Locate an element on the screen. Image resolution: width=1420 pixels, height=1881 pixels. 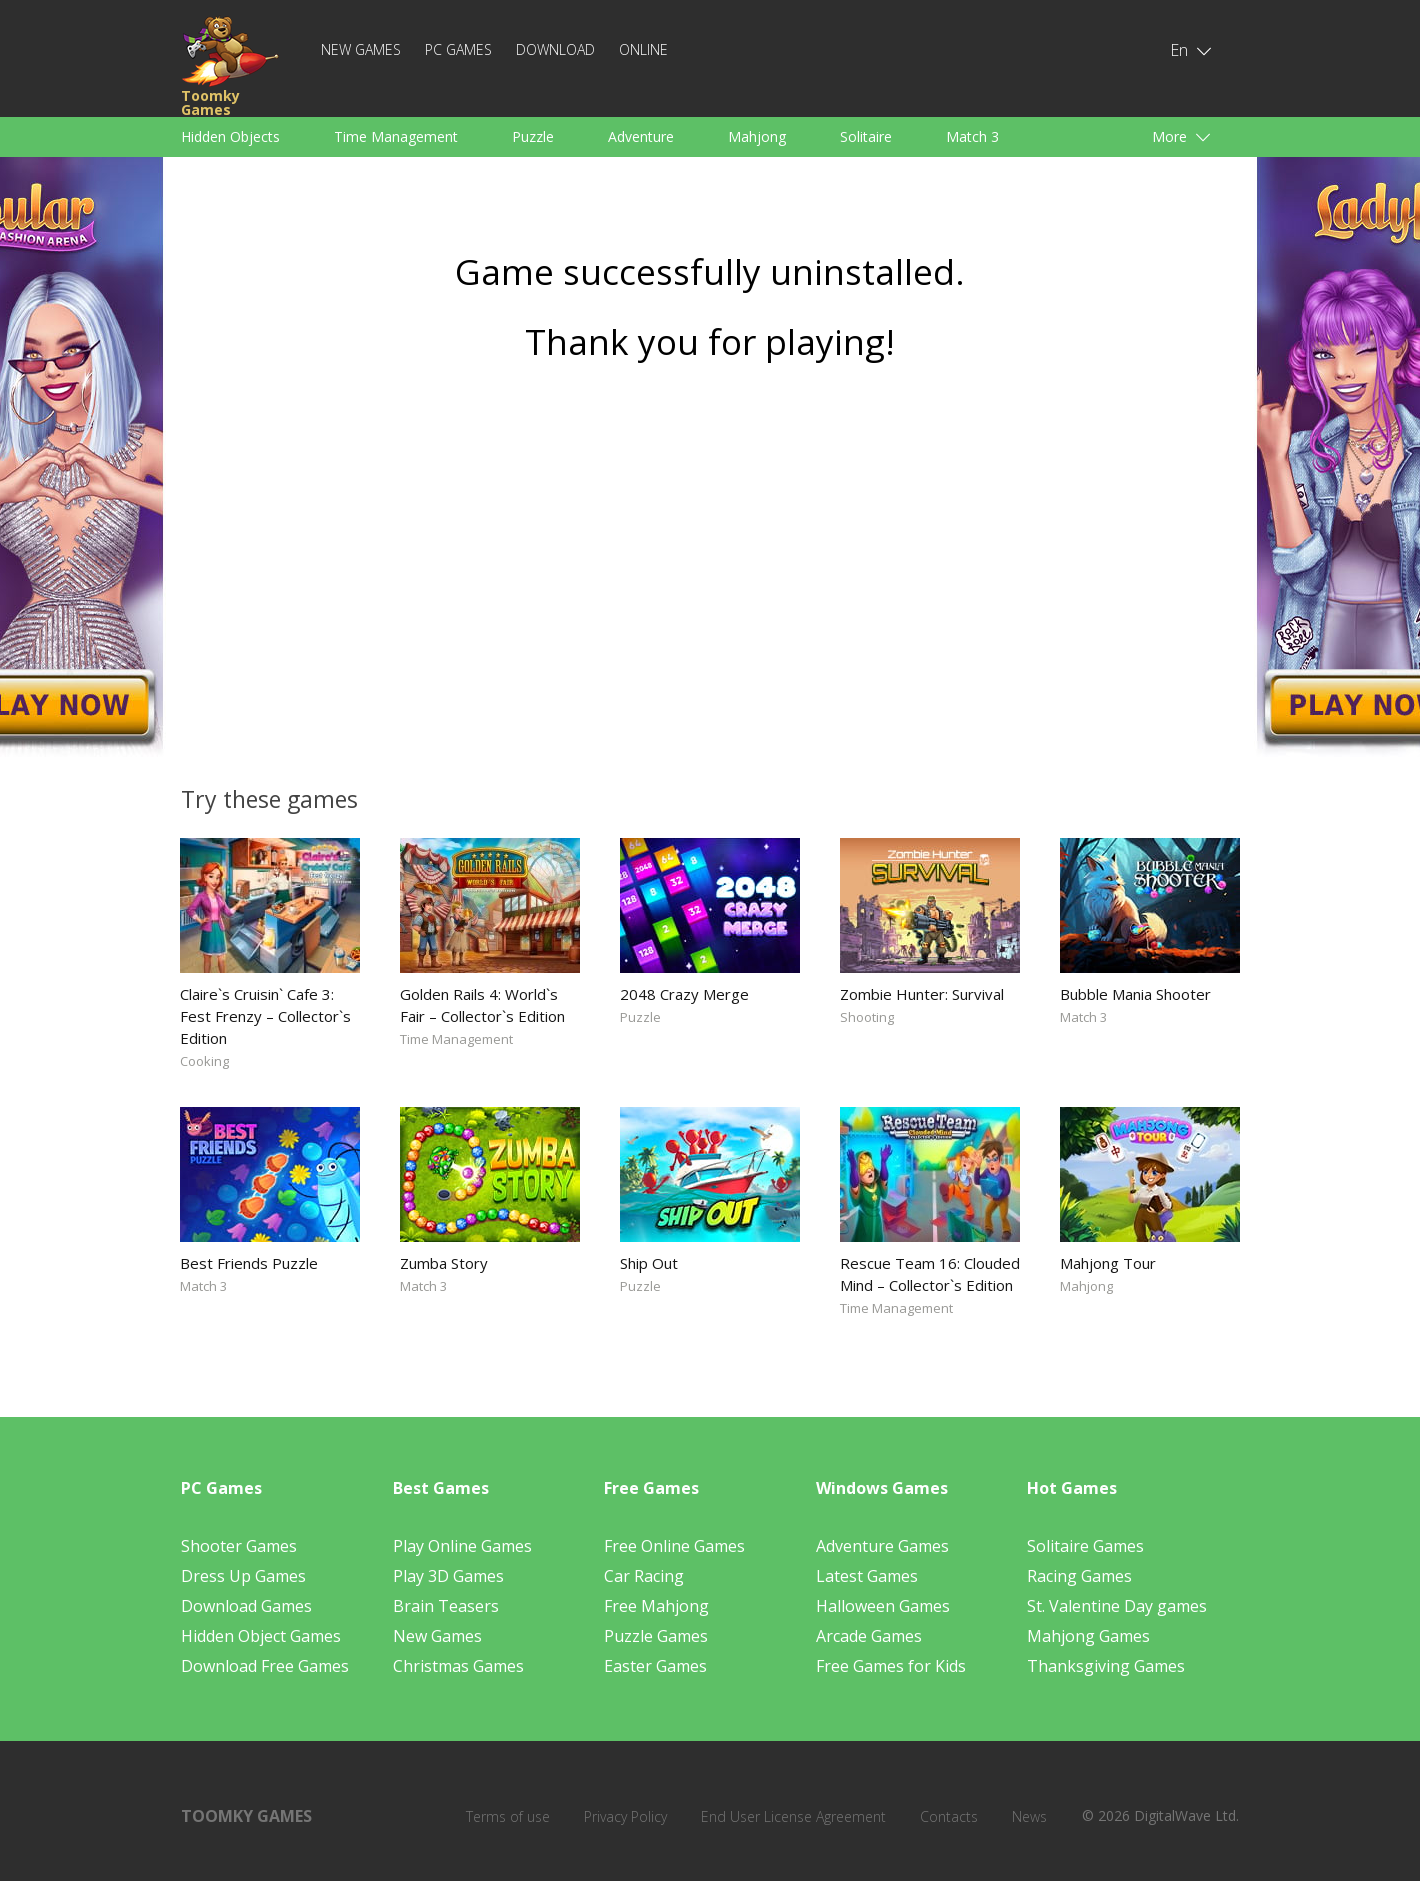
Privacy Policy is located at coordinates (625, 1816).